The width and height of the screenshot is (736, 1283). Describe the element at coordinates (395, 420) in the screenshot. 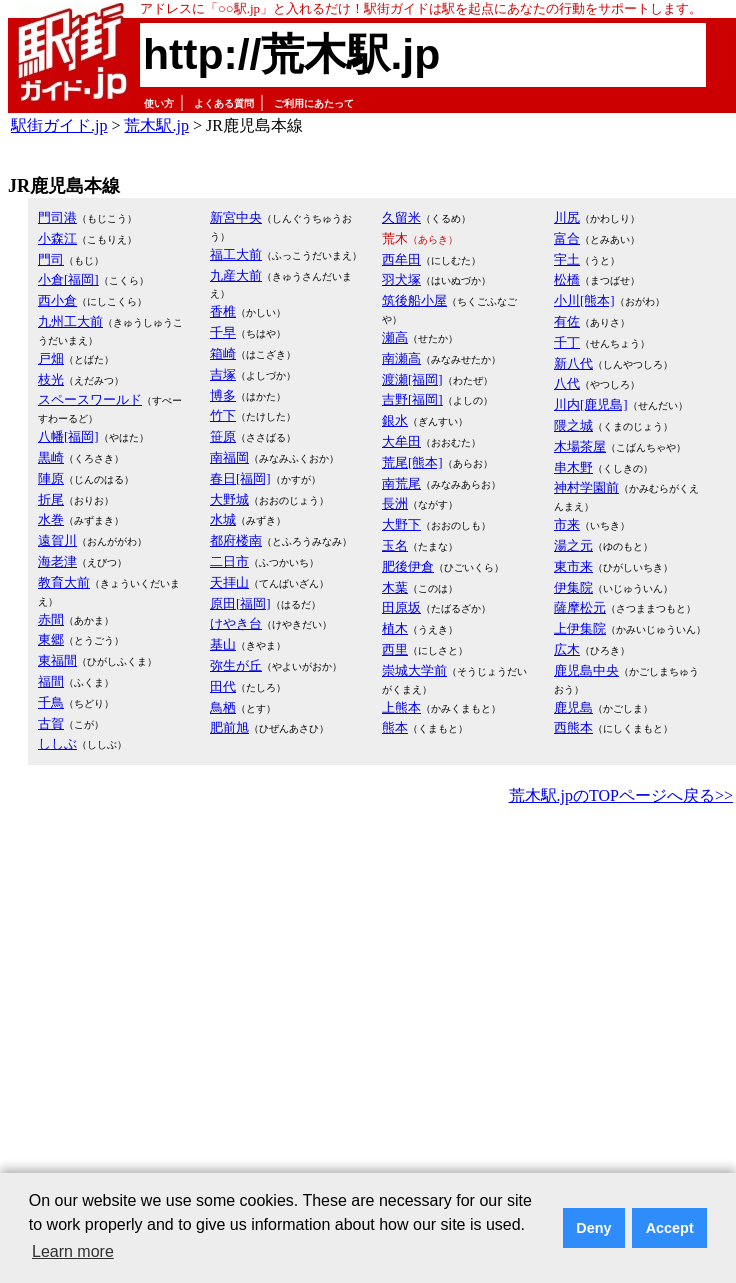

I see `銀水` at that location.